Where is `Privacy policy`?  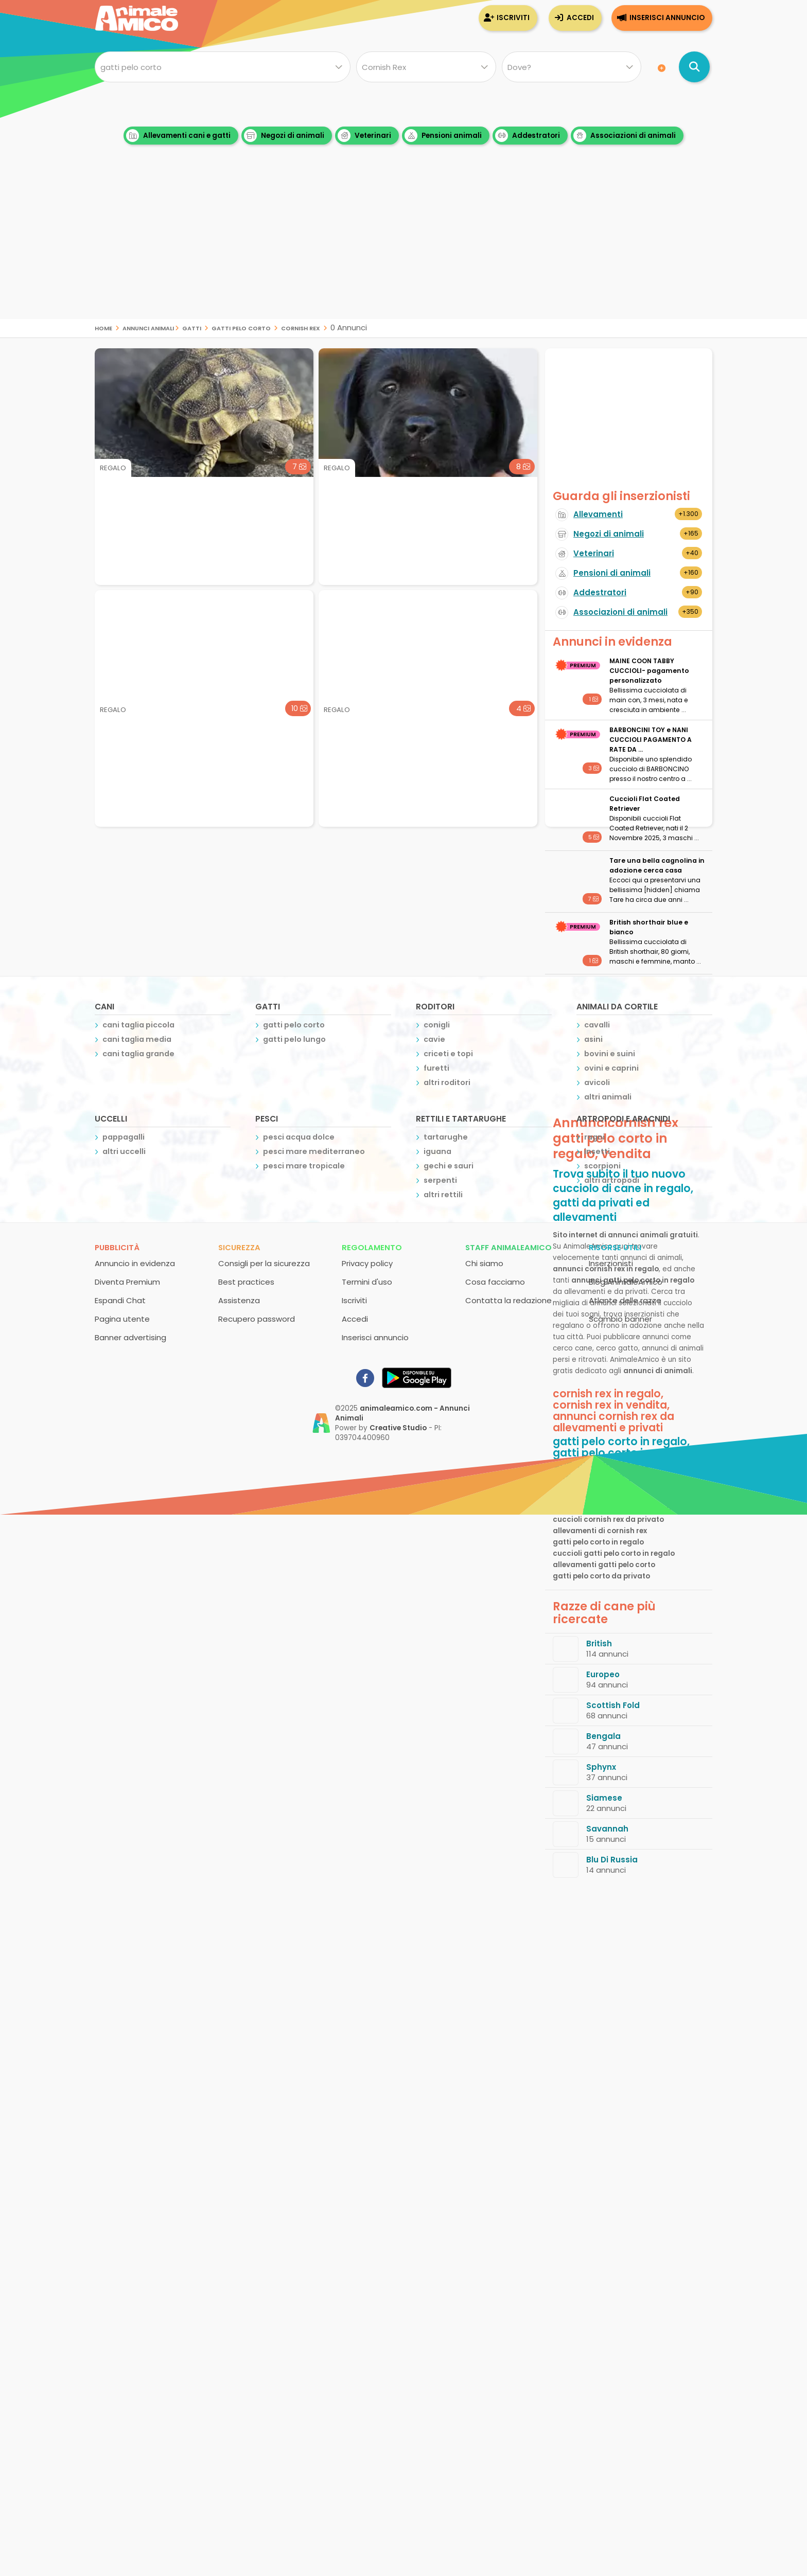 Privacy policy is located at coordinates (367, 1263).